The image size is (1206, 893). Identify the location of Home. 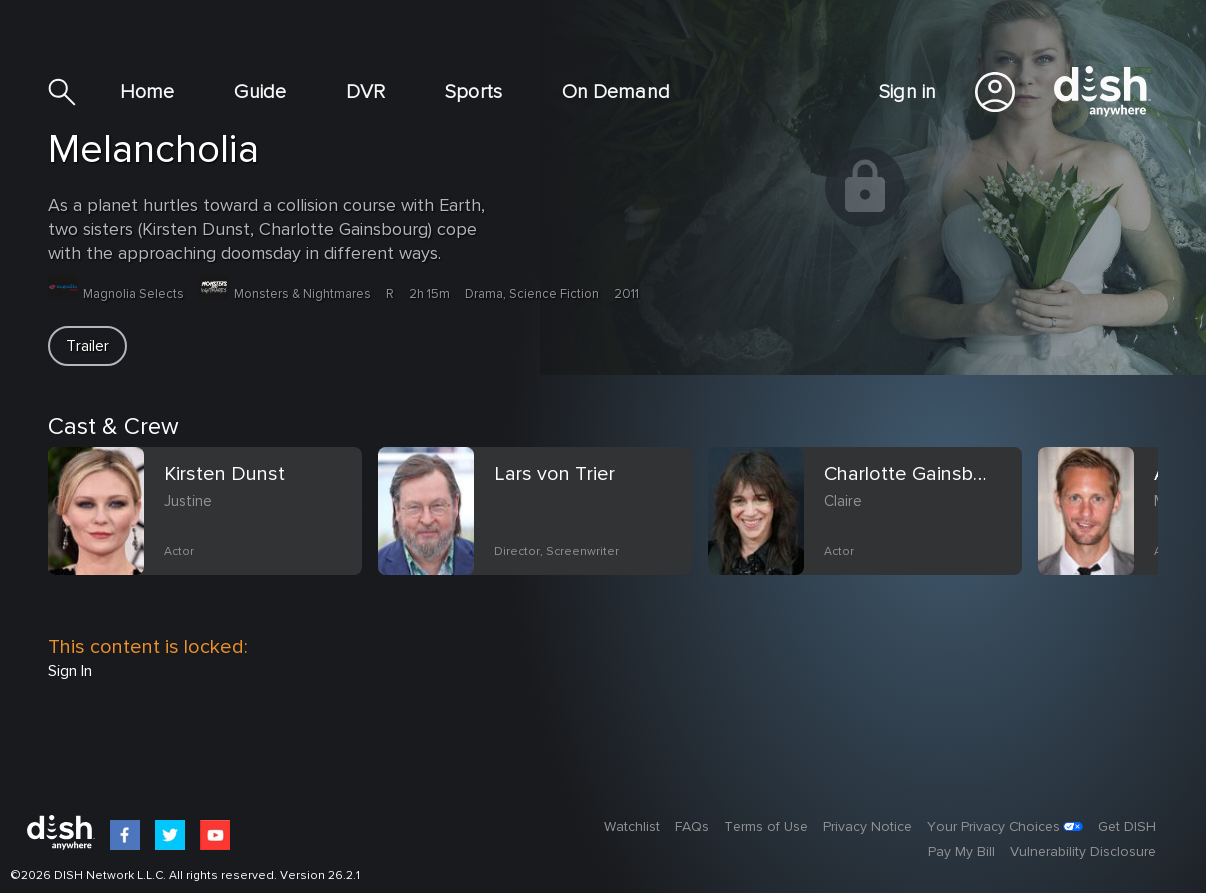
(147, 92).